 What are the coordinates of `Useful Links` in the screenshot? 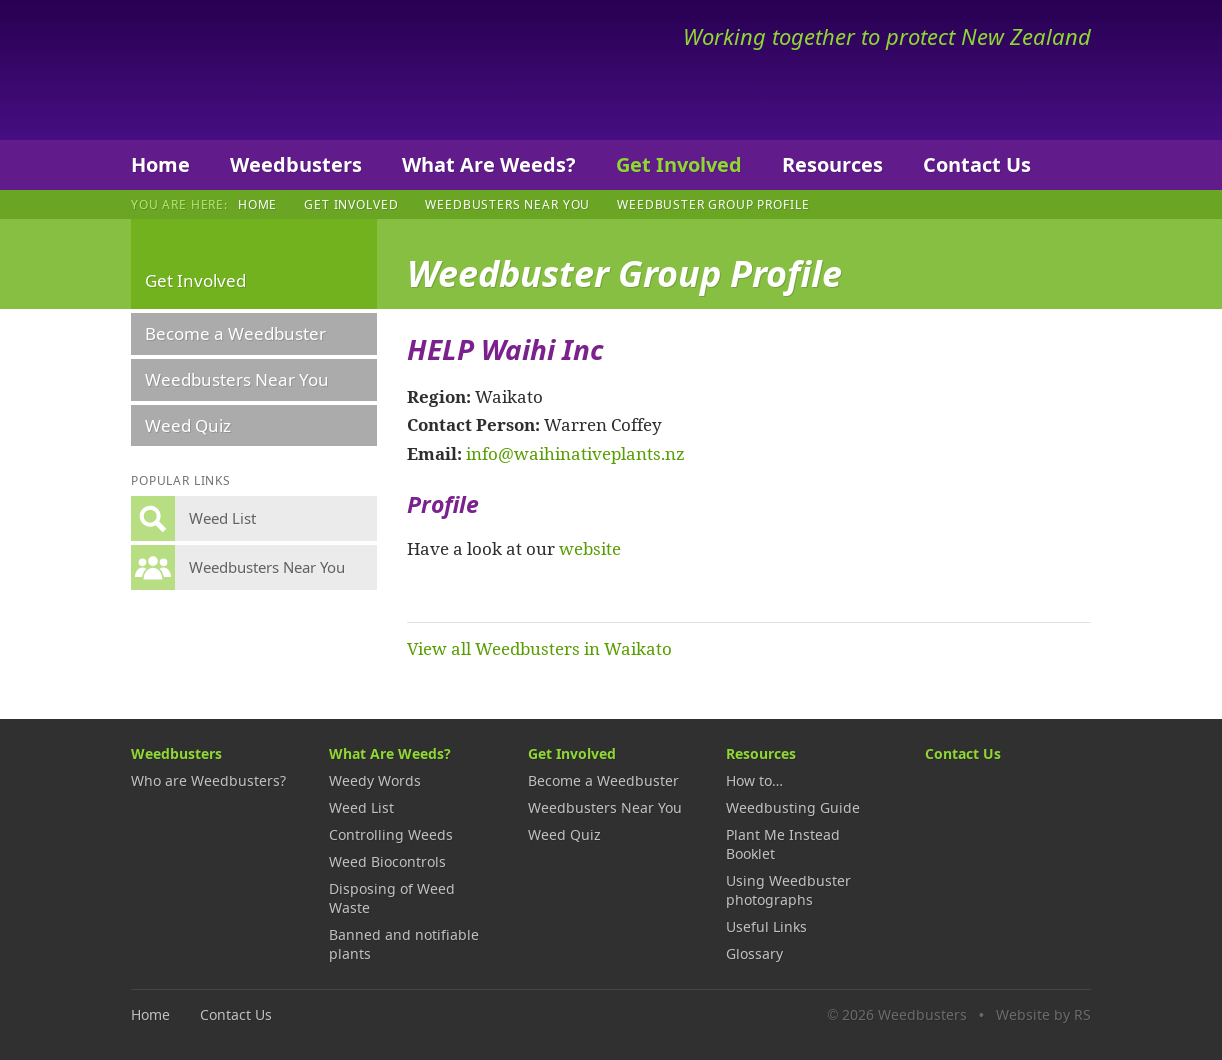 It's located at (766, 926).